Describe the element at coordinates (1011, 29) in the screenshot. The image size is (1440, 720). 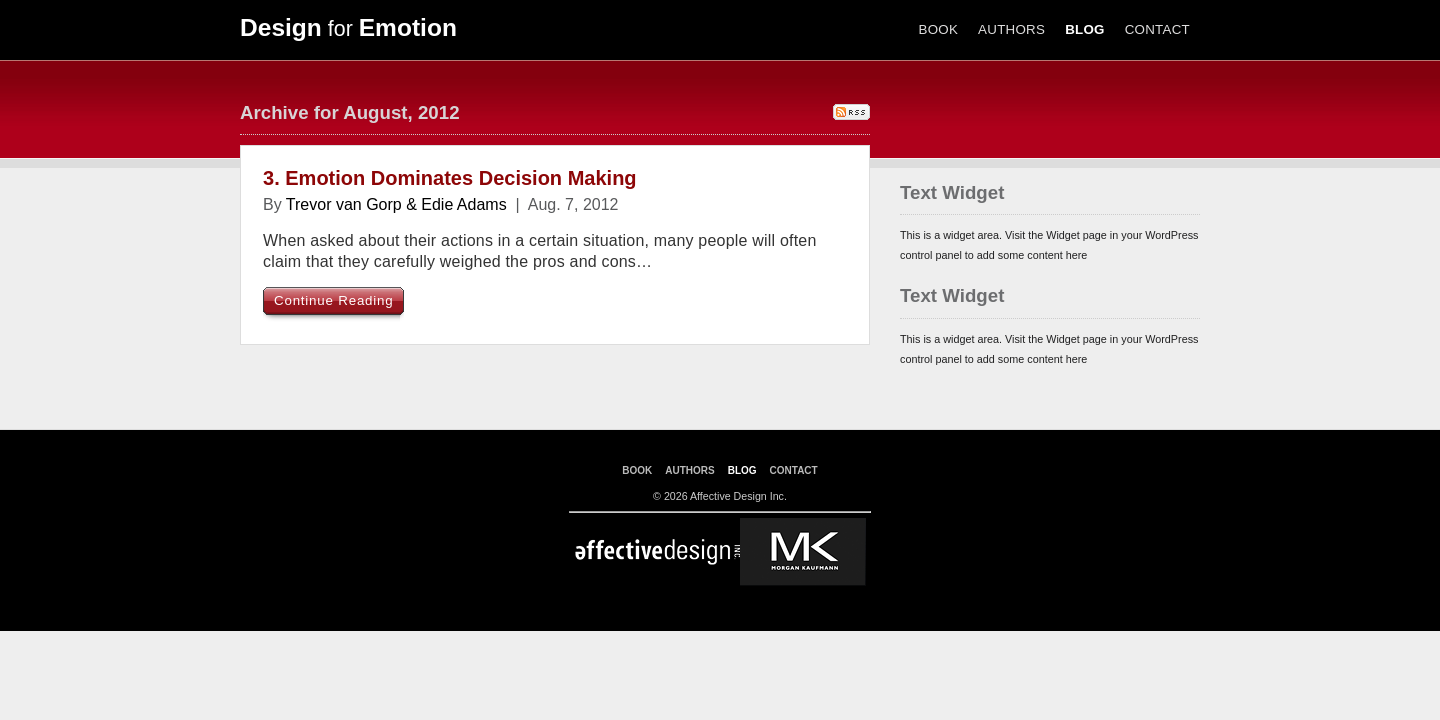
I see `AUTHORS` at that location.